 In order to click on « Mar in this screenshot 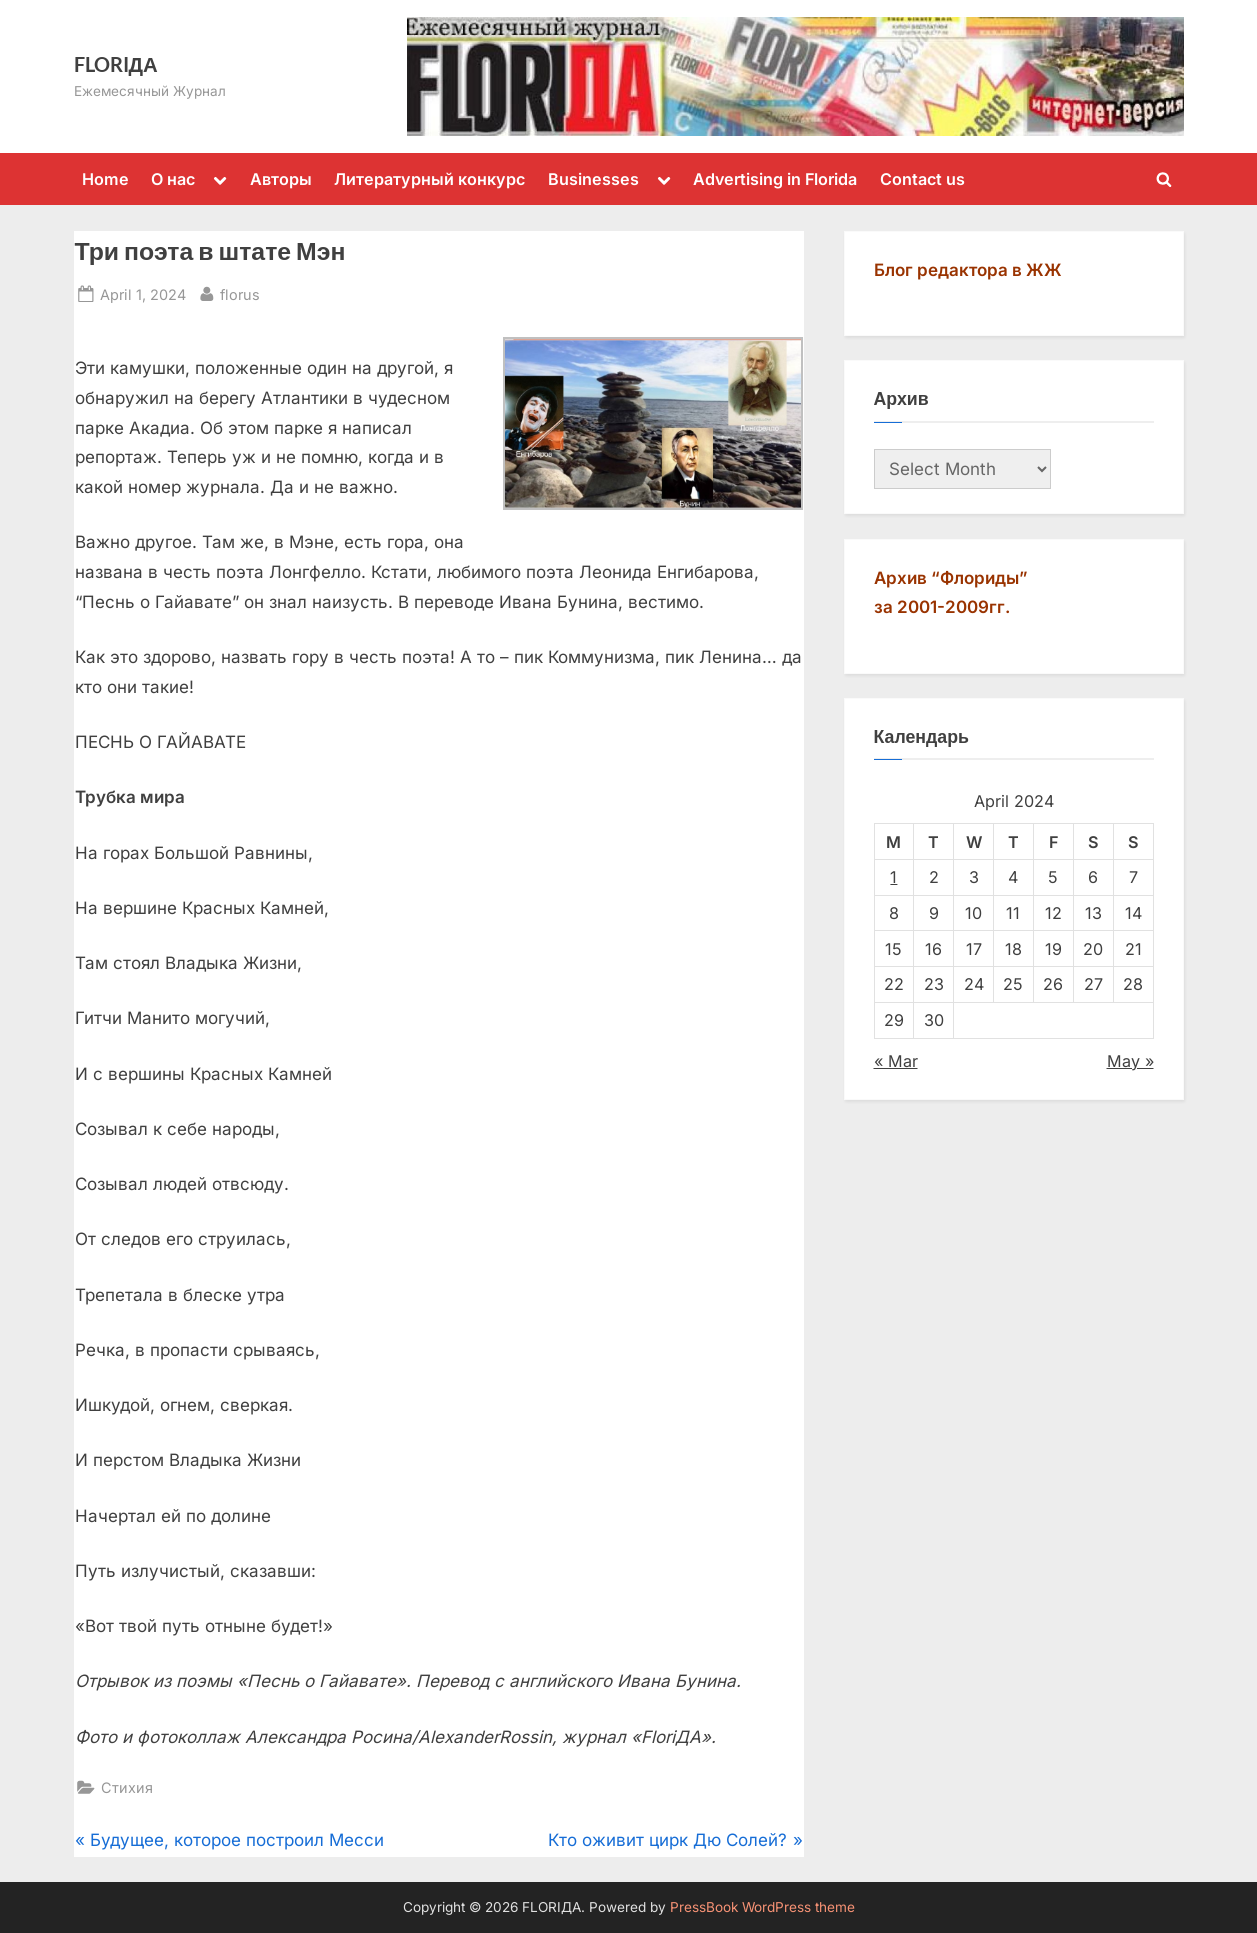, I will do `click(896, 1061)`.